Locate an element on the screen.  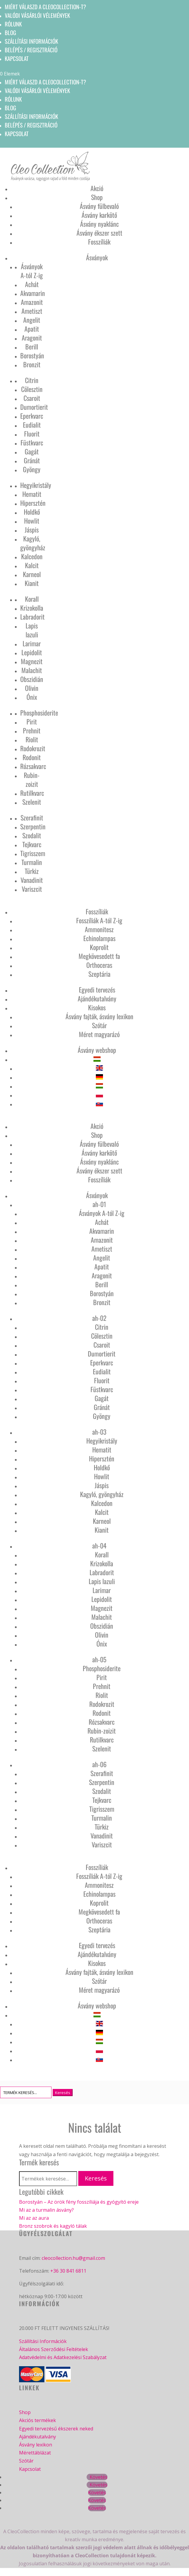
Tigrisszem is located at coordinates (32, 853).